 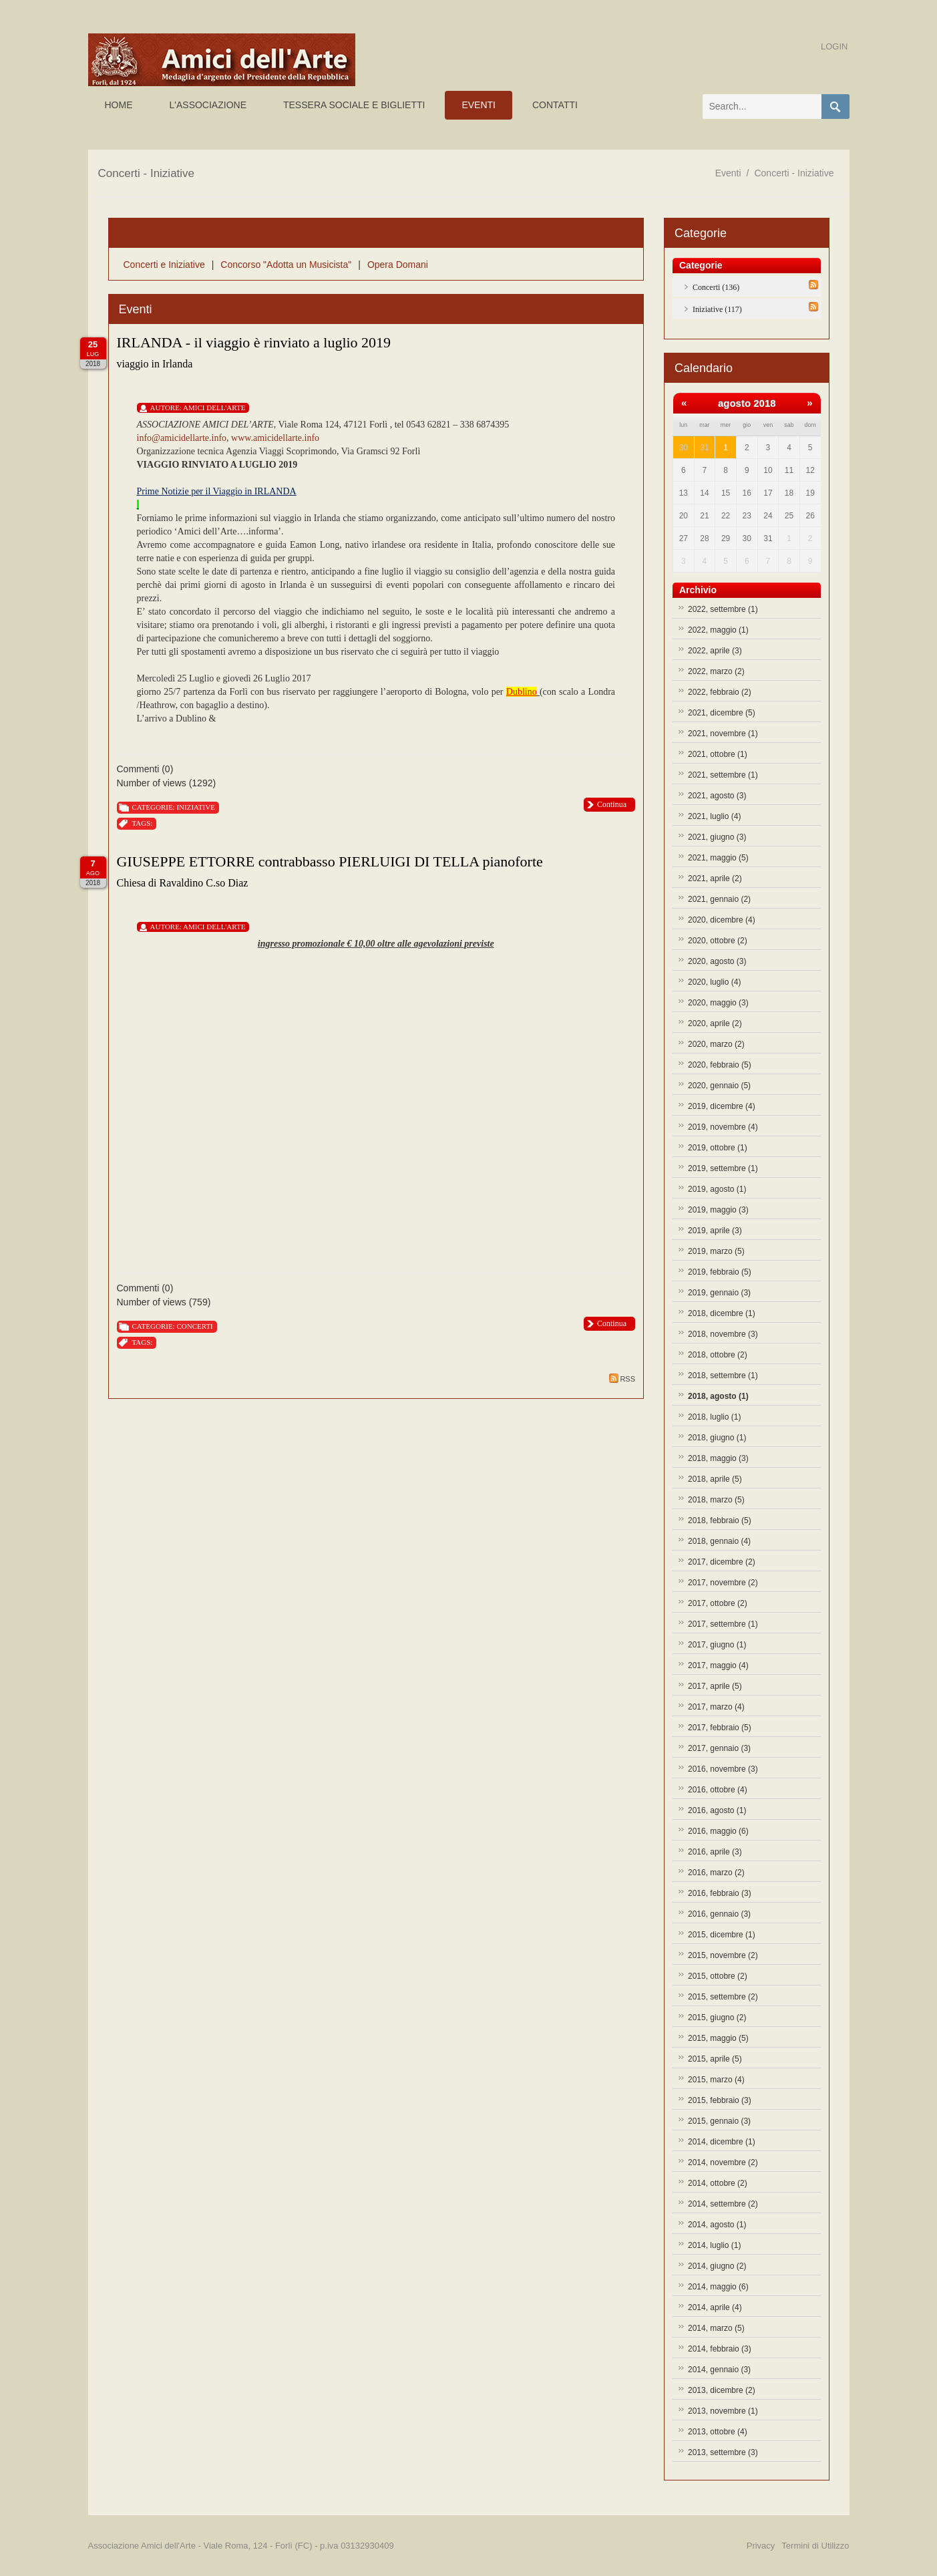 What do you see at coordinates (715, 2059) in the screenshot?
I see `2015, aprile` at bounding box center [715, 2059].